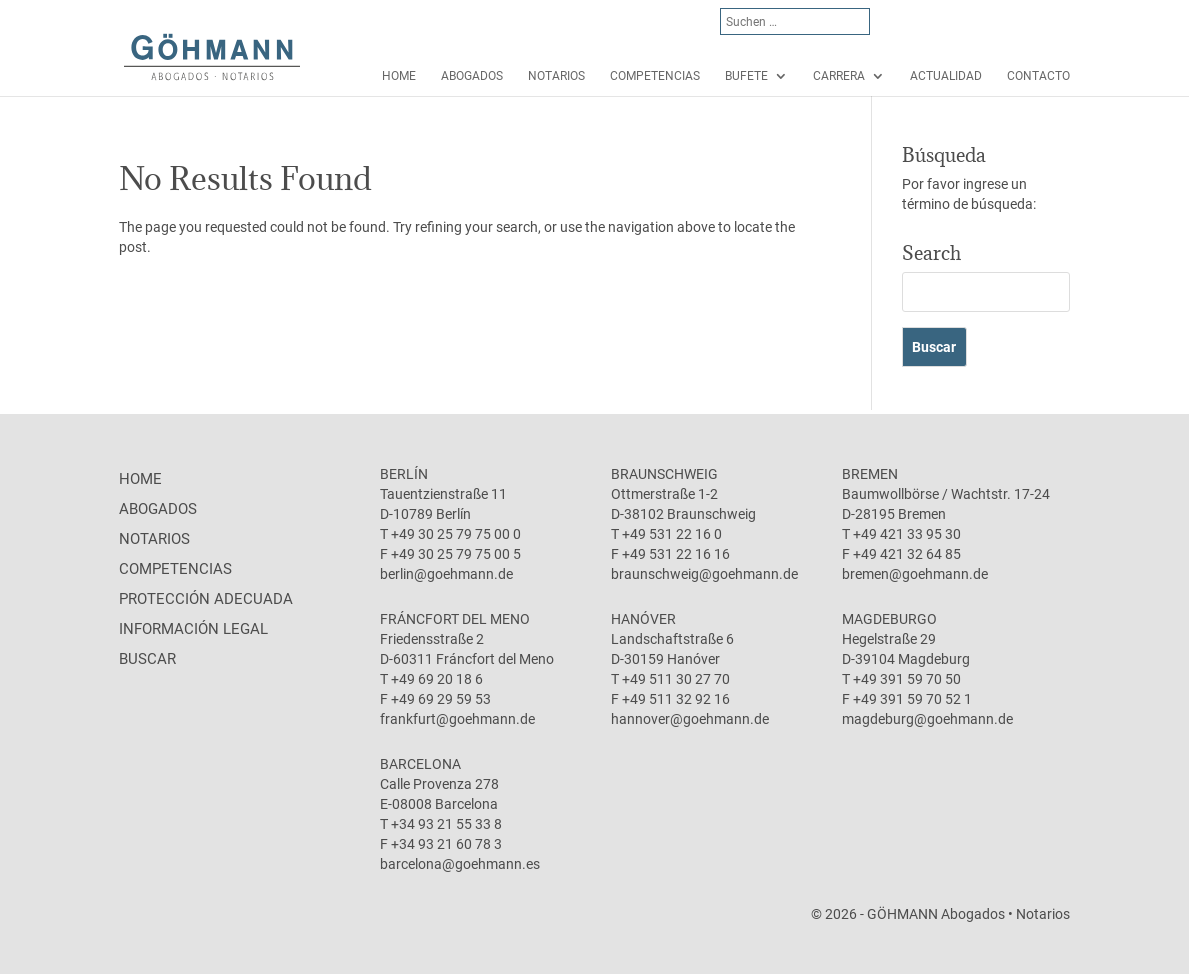 The width and height of the screenshot is (1189, 974). I want to click on Berlín, so click(404, 474).